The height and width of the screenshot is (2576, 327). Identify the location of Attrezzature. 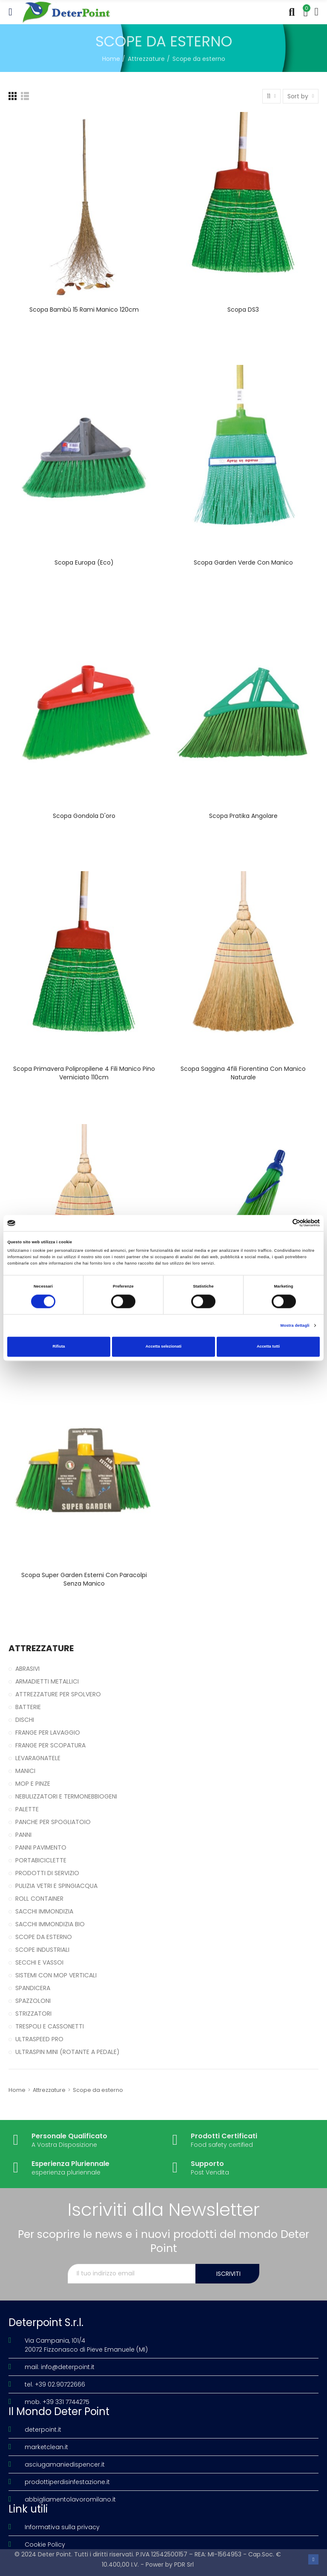
(41, 1648).